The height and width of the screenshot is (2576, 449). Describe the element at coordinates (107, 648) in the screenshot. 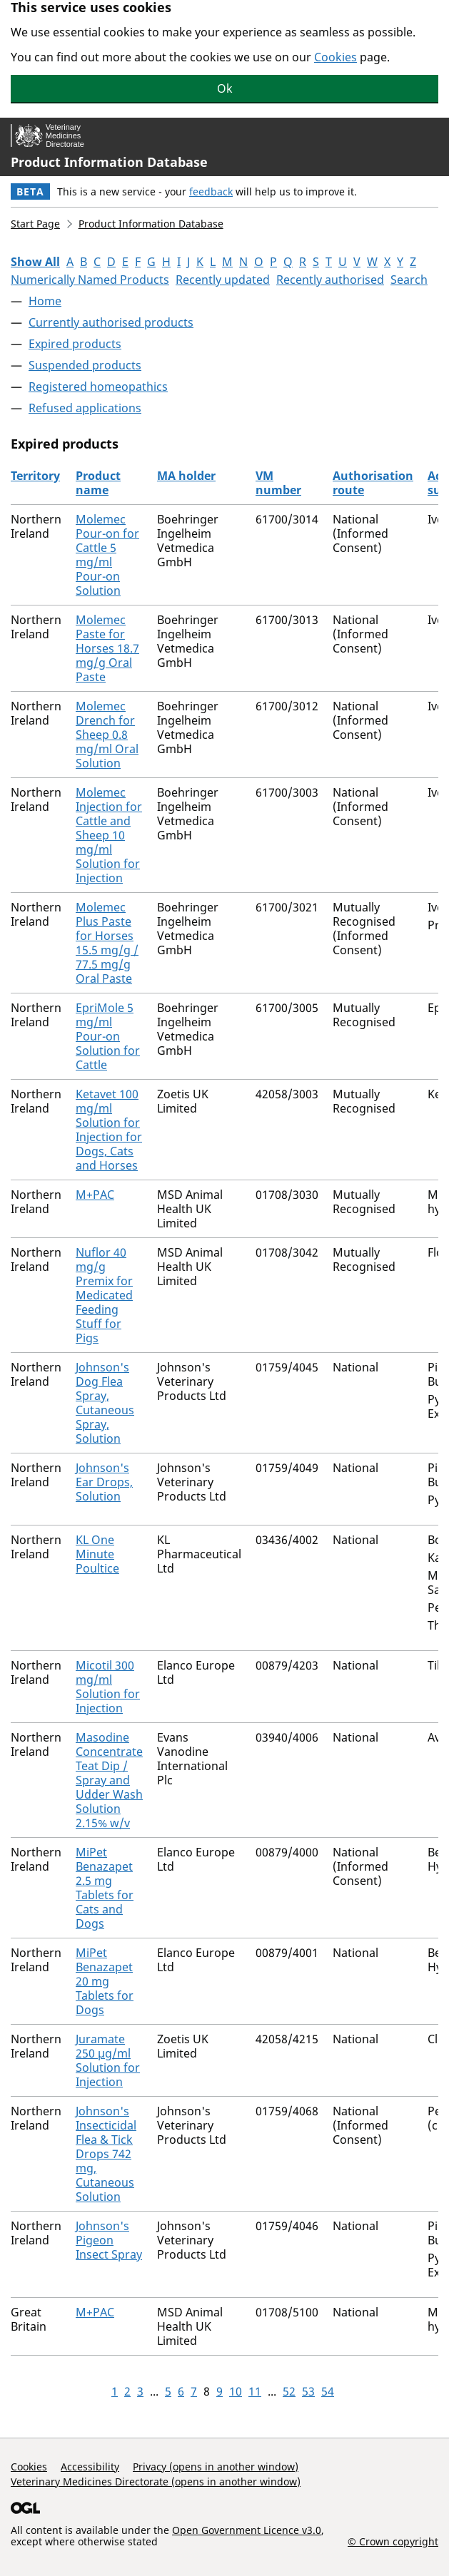

I see `Molemec Paste for Horses 18.7 mg/g Oral Paste` at that location.